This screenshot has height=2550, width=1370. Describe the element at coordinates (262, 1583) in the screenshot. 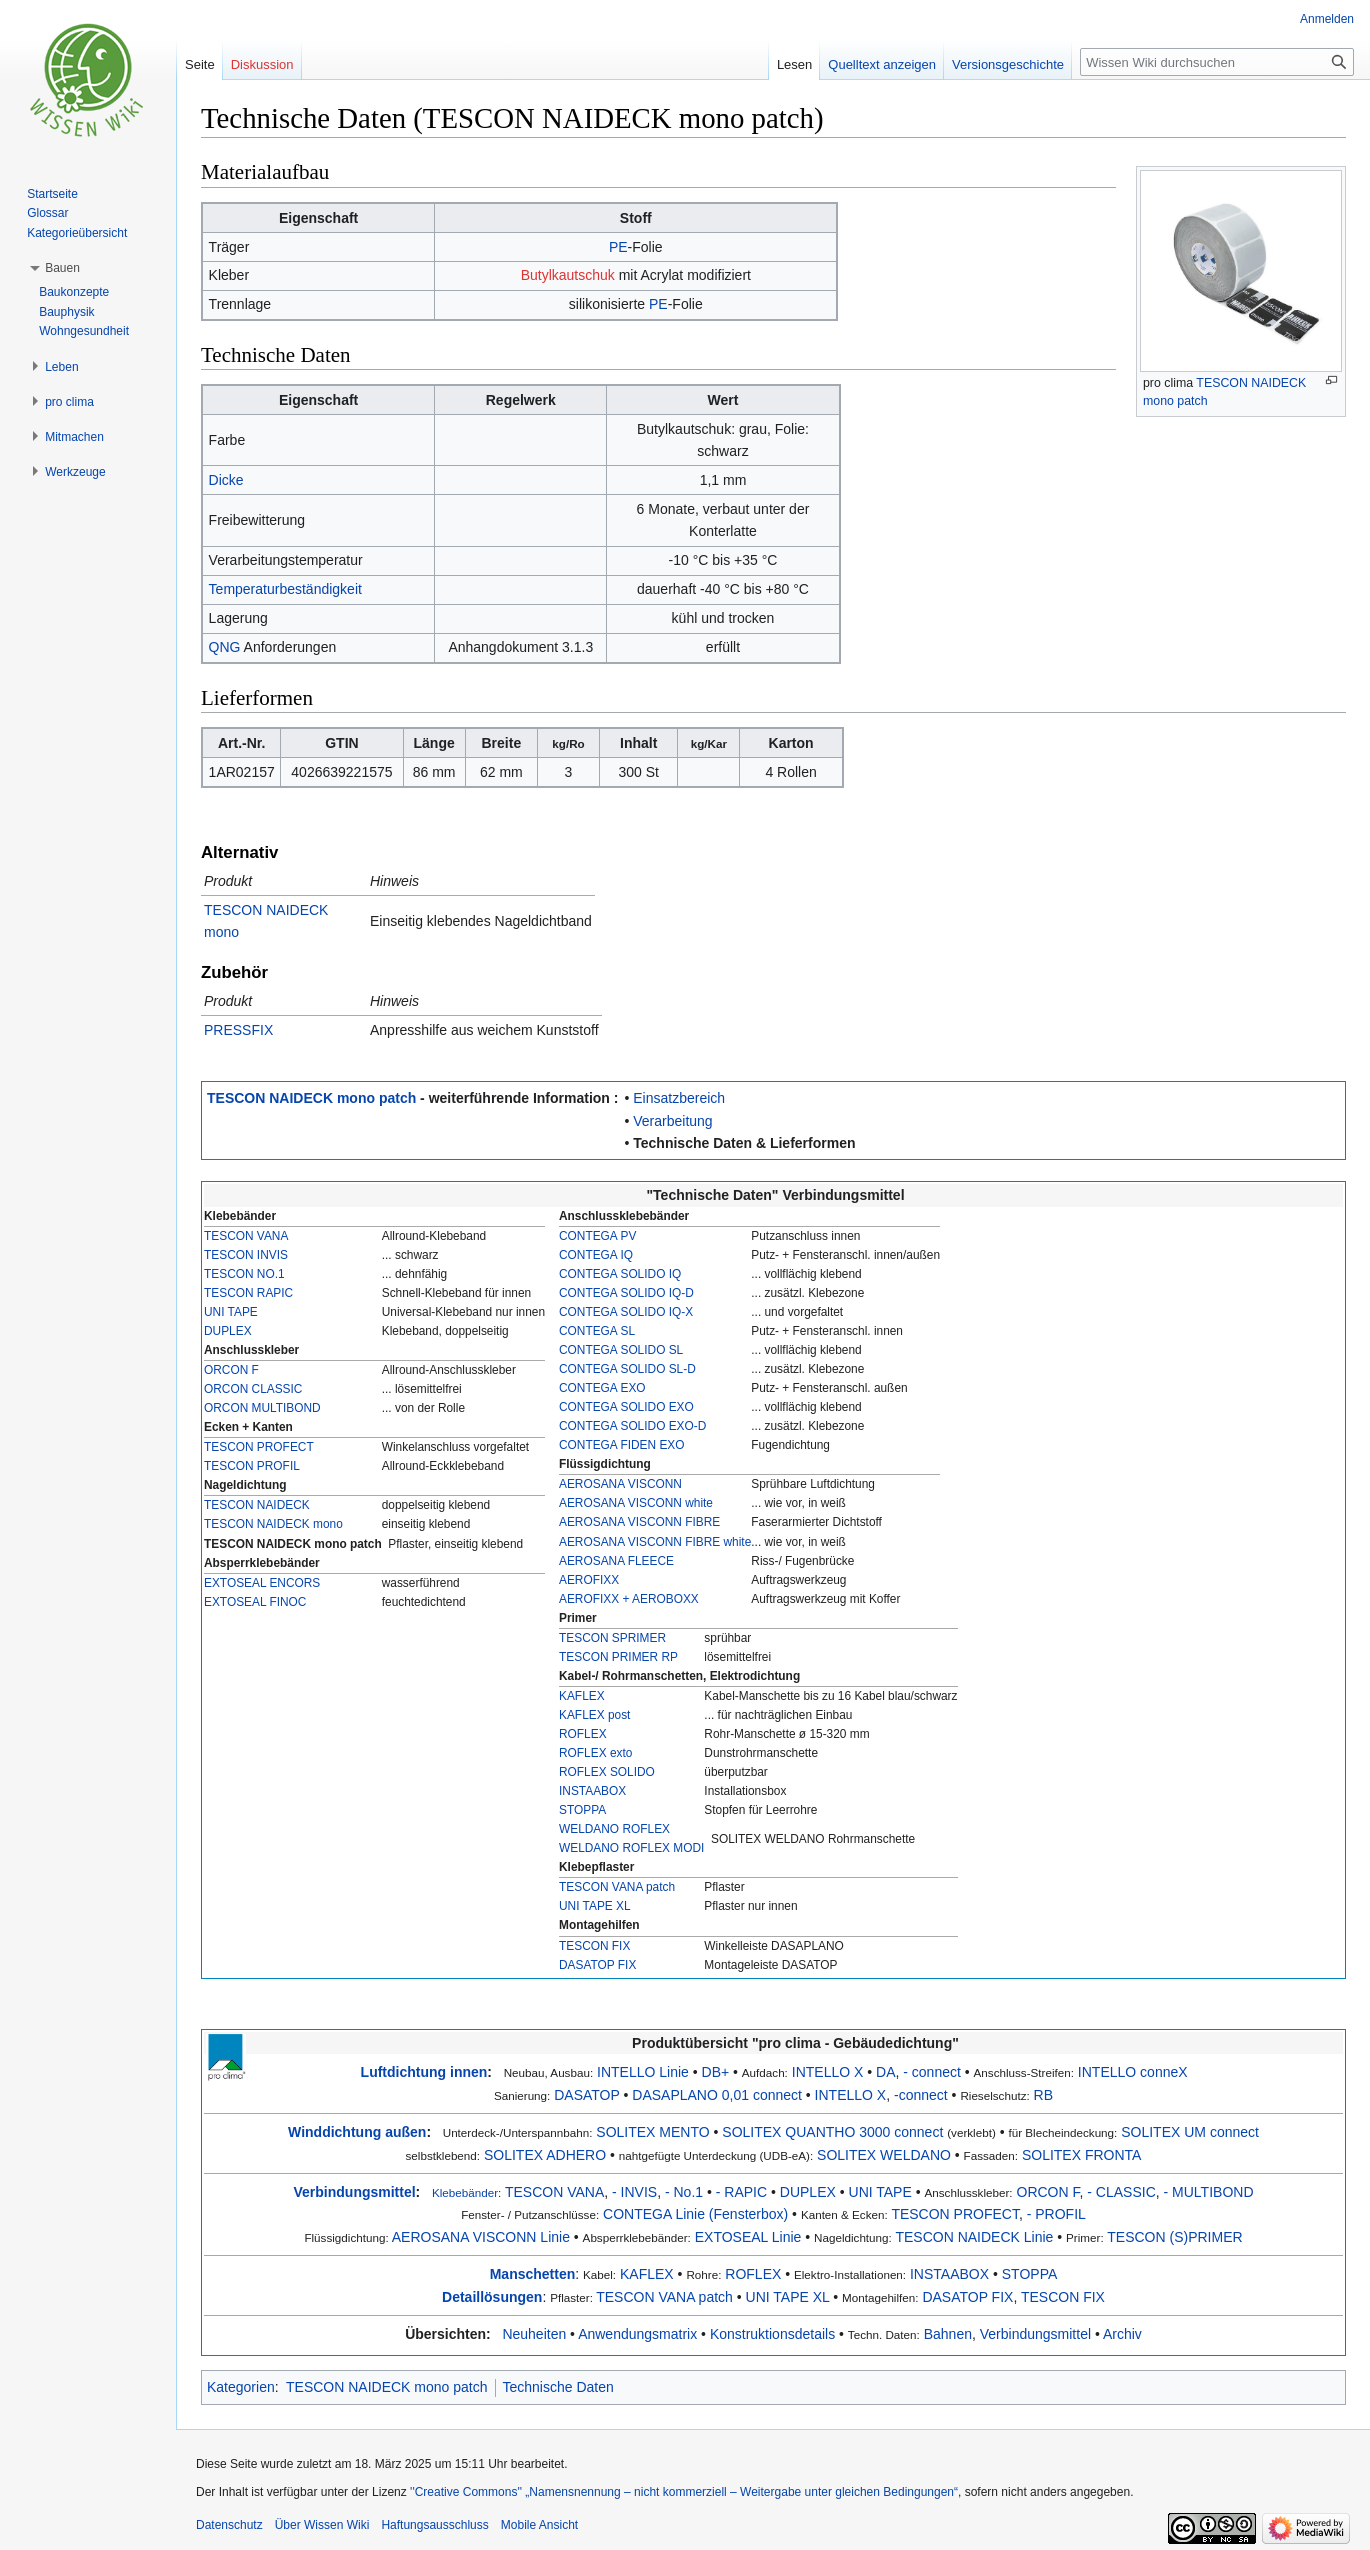

I see `EXTOSEAL ENCORS` at that location.